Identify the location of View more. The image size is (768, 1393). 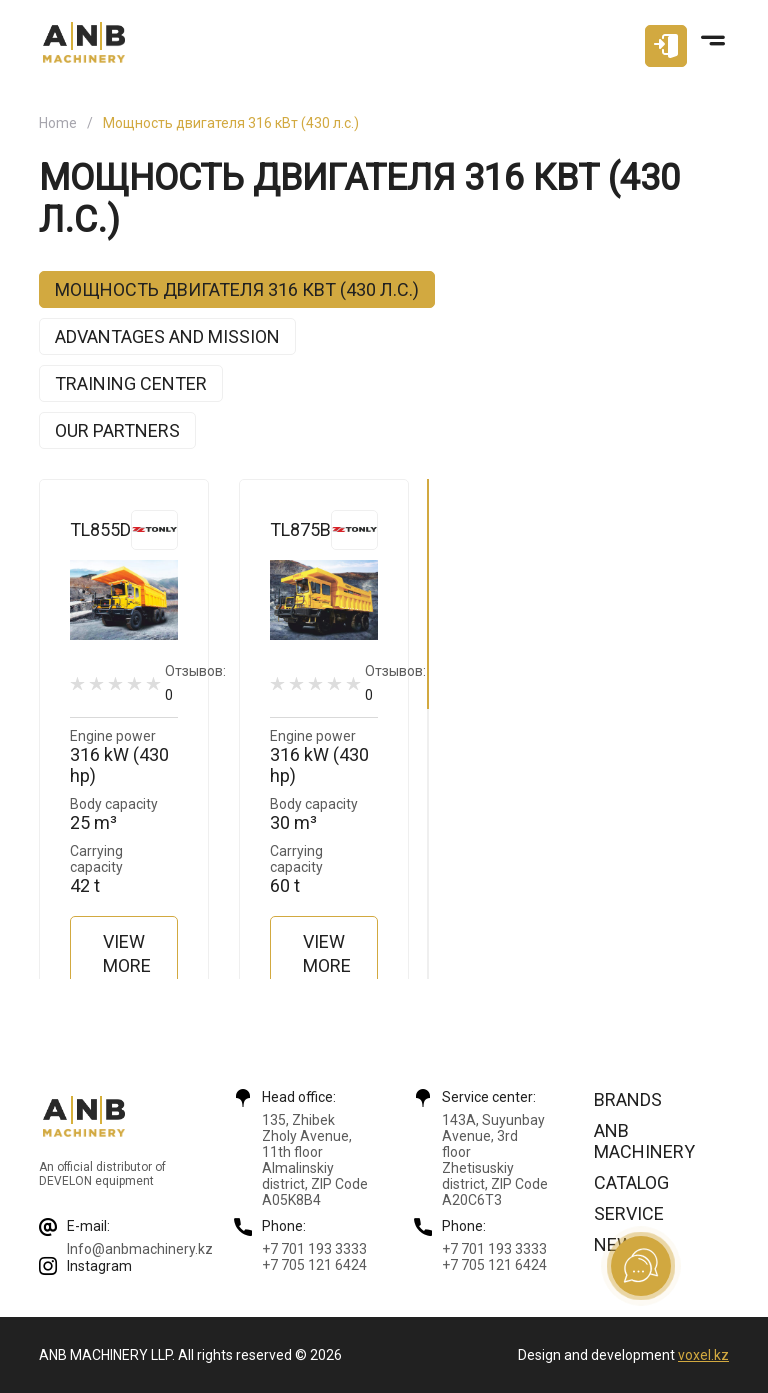
(127, 953).